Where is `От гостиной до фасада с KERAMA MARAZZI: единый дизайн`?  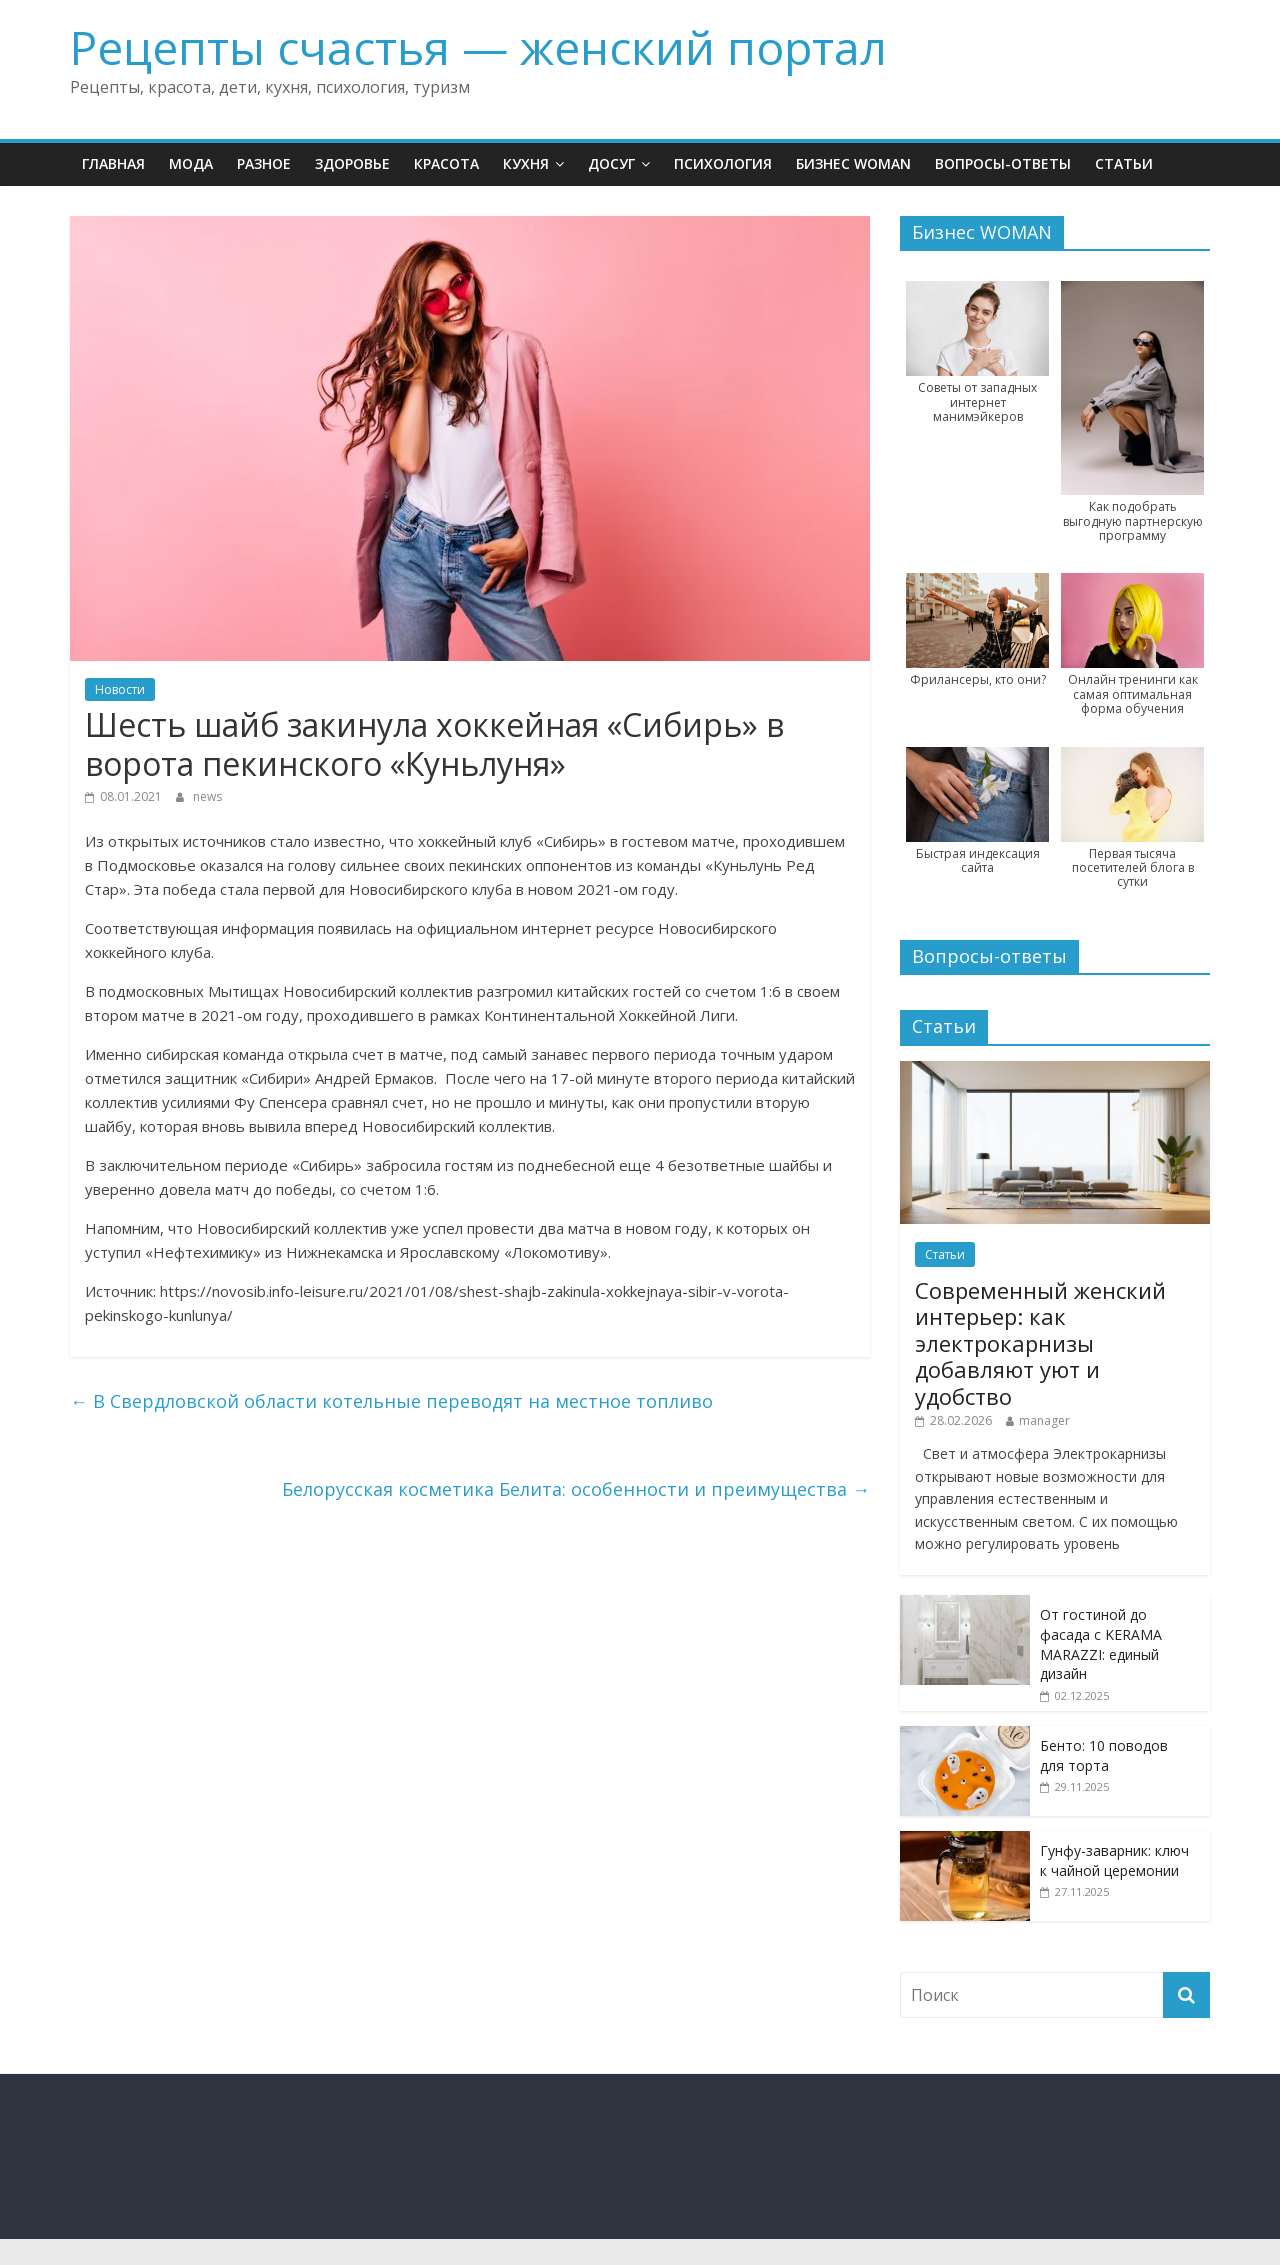 От гостиной до фасада с KERAMA MARAZZI: единый дизайн is located at coordinates (1101, 1644).